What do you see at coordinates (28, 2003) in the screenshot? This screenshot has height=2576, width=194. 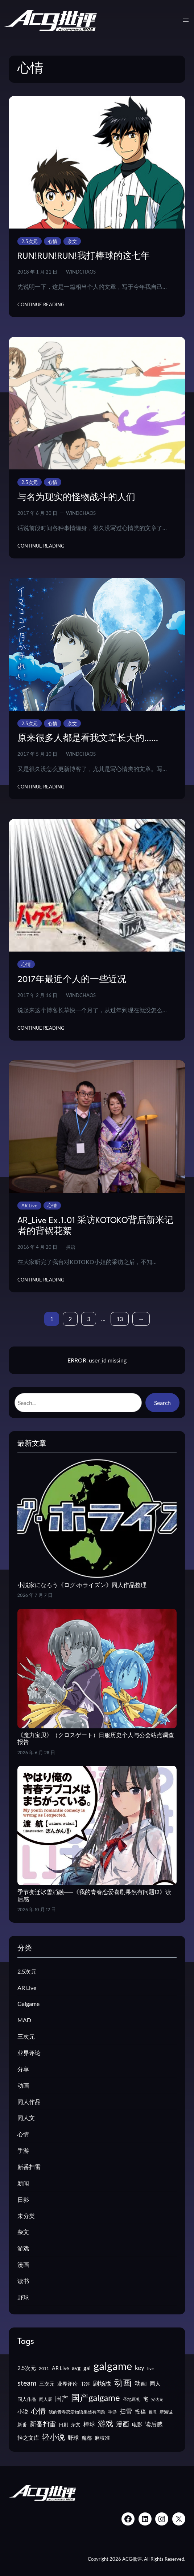 I see `Galgame` at bounding box center [28, 2003].